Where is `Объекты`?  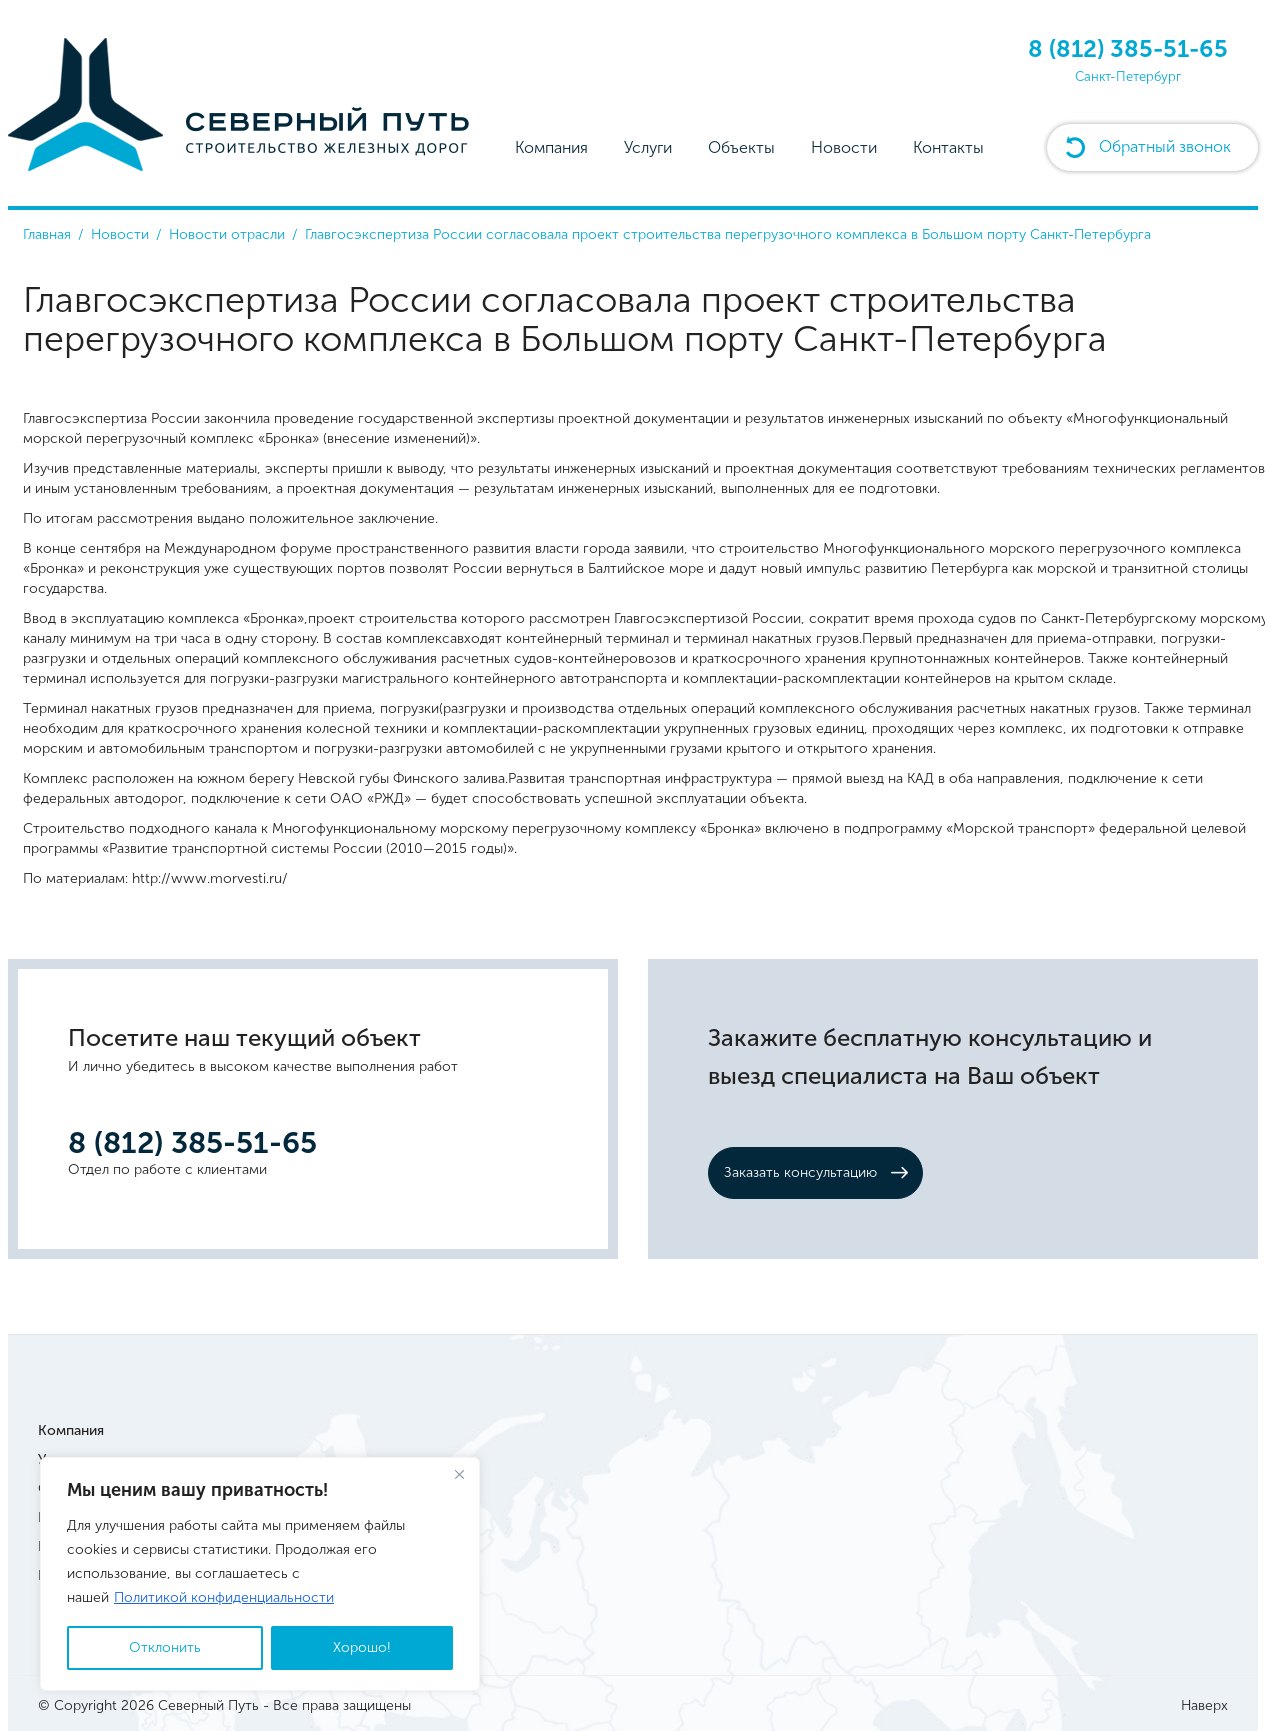
Объекты is located at coordinates (741, 147).